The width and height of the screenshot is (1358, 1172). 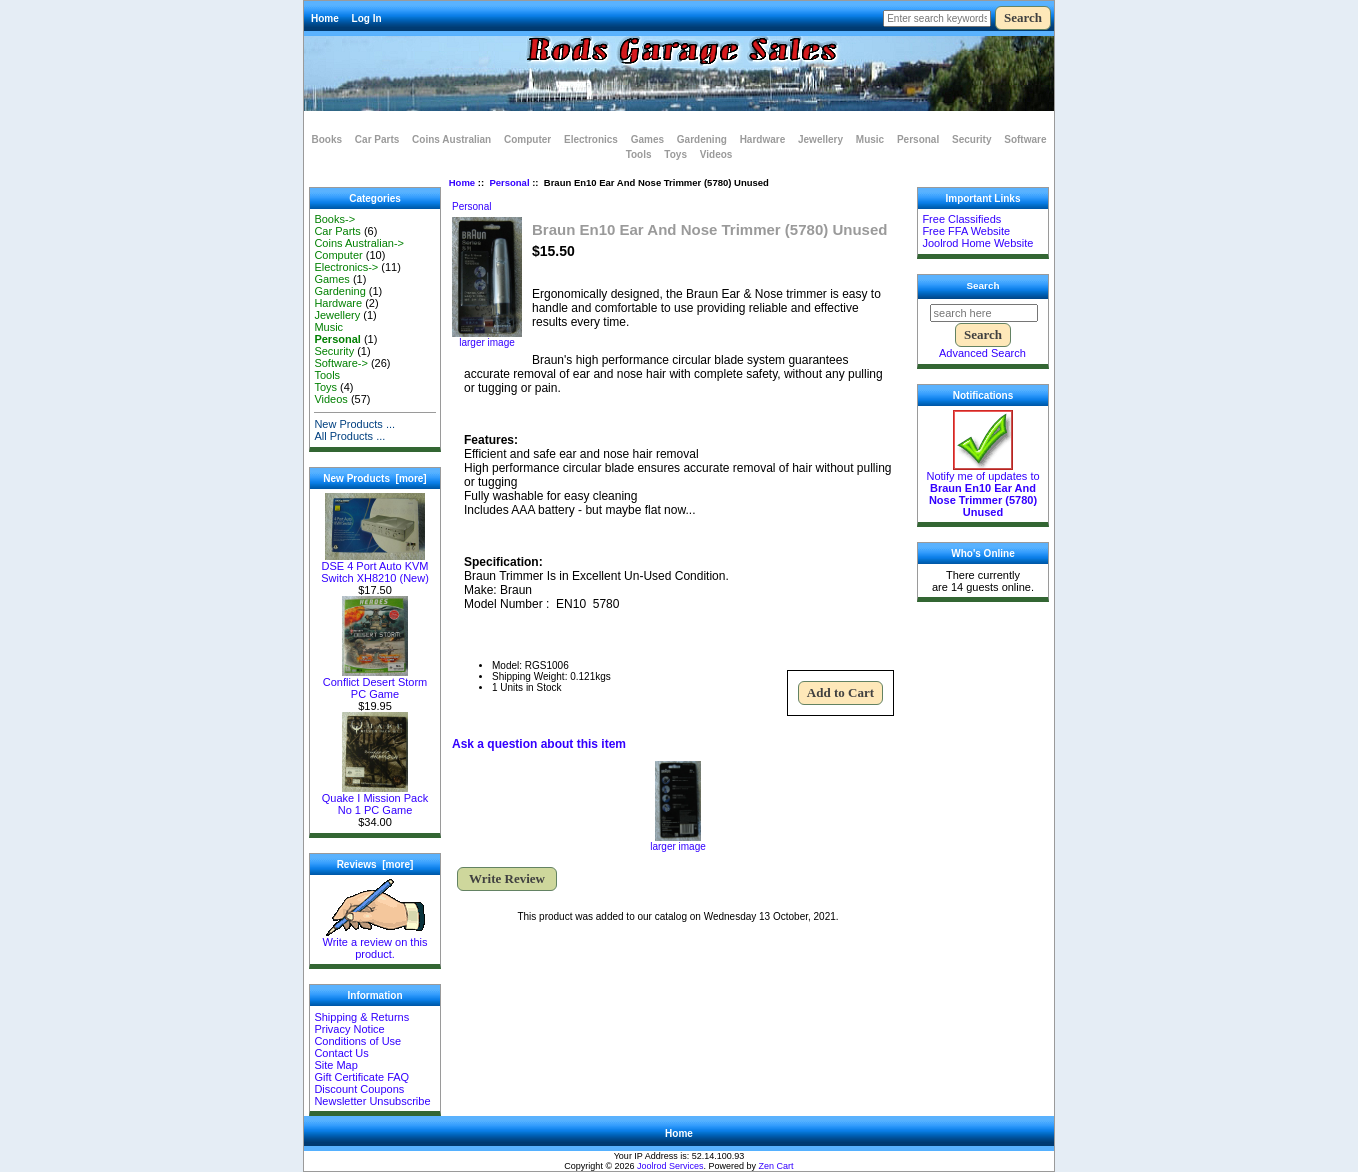 I want to click on Car Parts, so click(x=377, y=139).